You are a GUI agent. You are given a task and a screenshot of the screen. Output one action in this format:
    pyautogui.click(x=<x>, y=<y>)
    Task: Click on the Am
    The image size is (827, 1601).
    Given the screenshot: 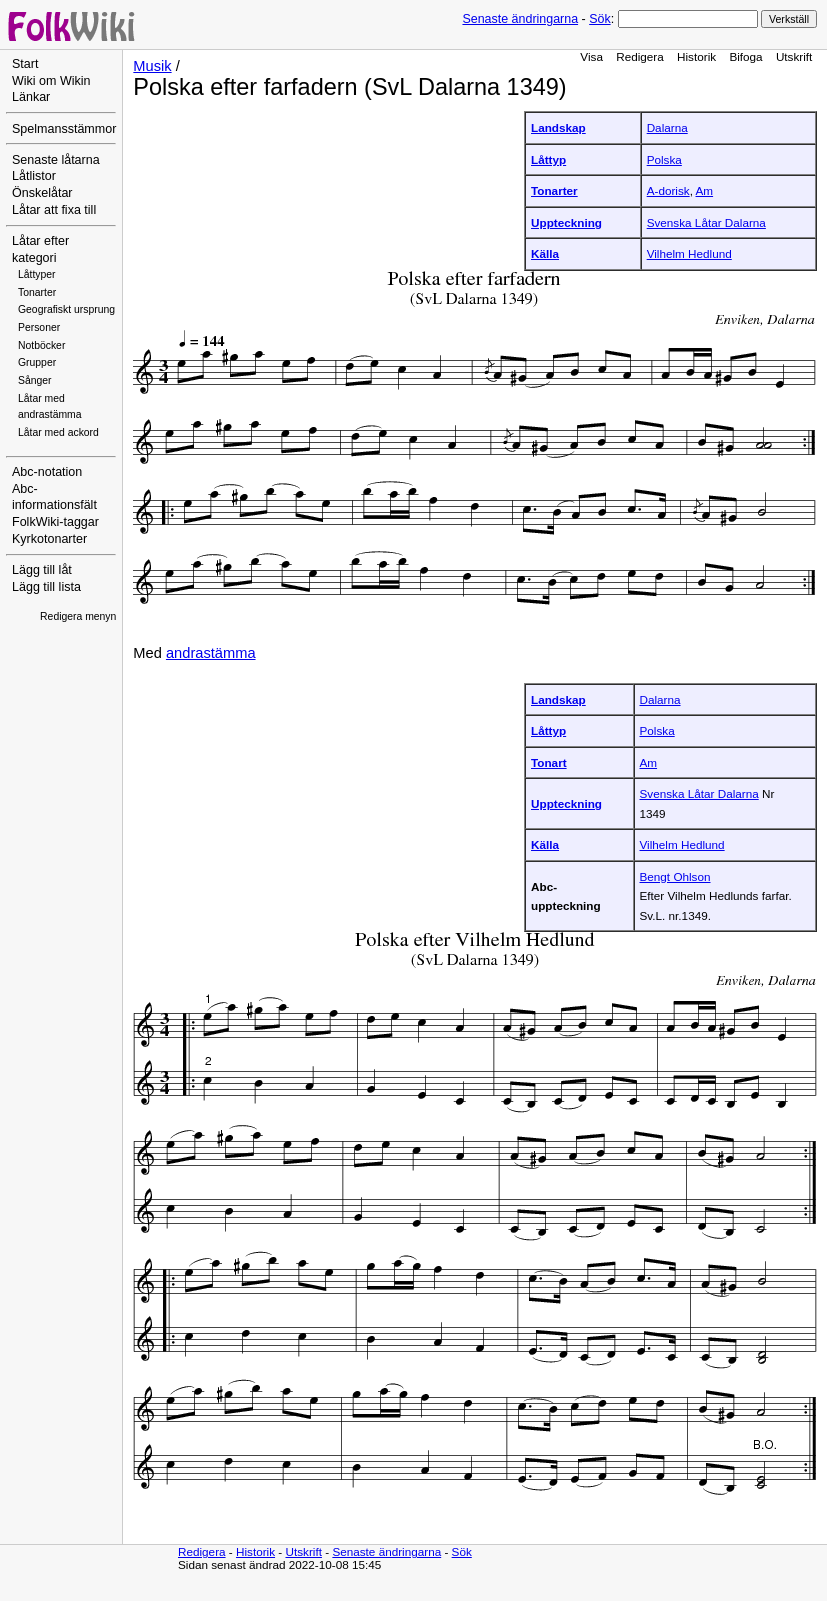 What is the action you would take?
    pyautogui.click(x=705, y=190)
    